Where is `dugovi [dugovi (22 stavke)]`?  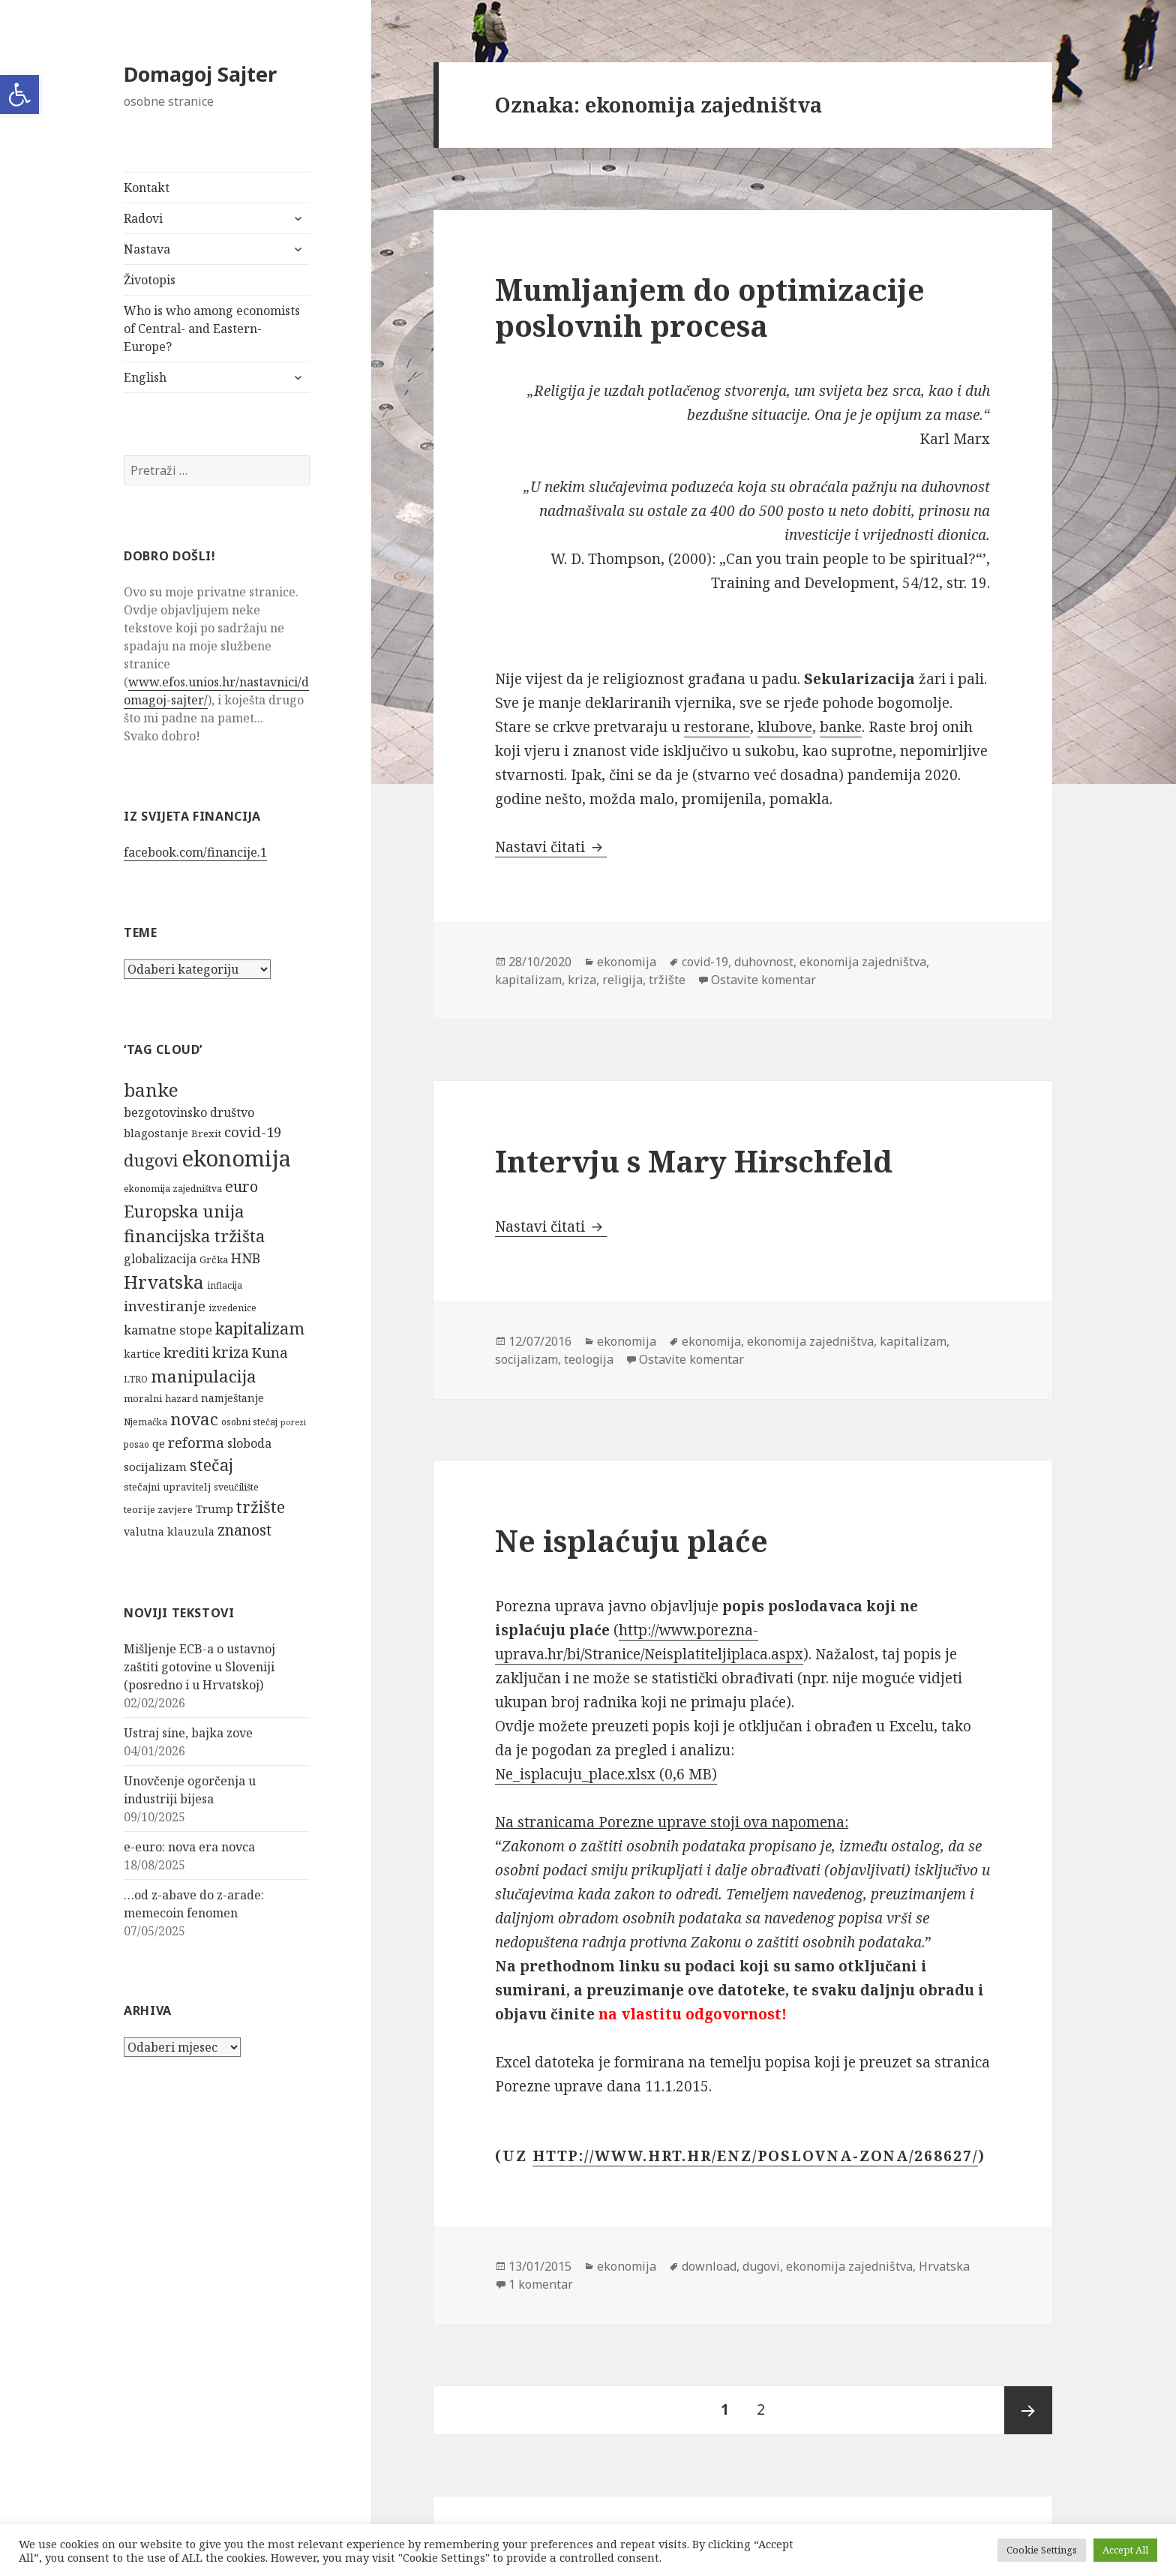
dugovi [dugovi (22 stavke)] is located at coordinates (151, 1160).